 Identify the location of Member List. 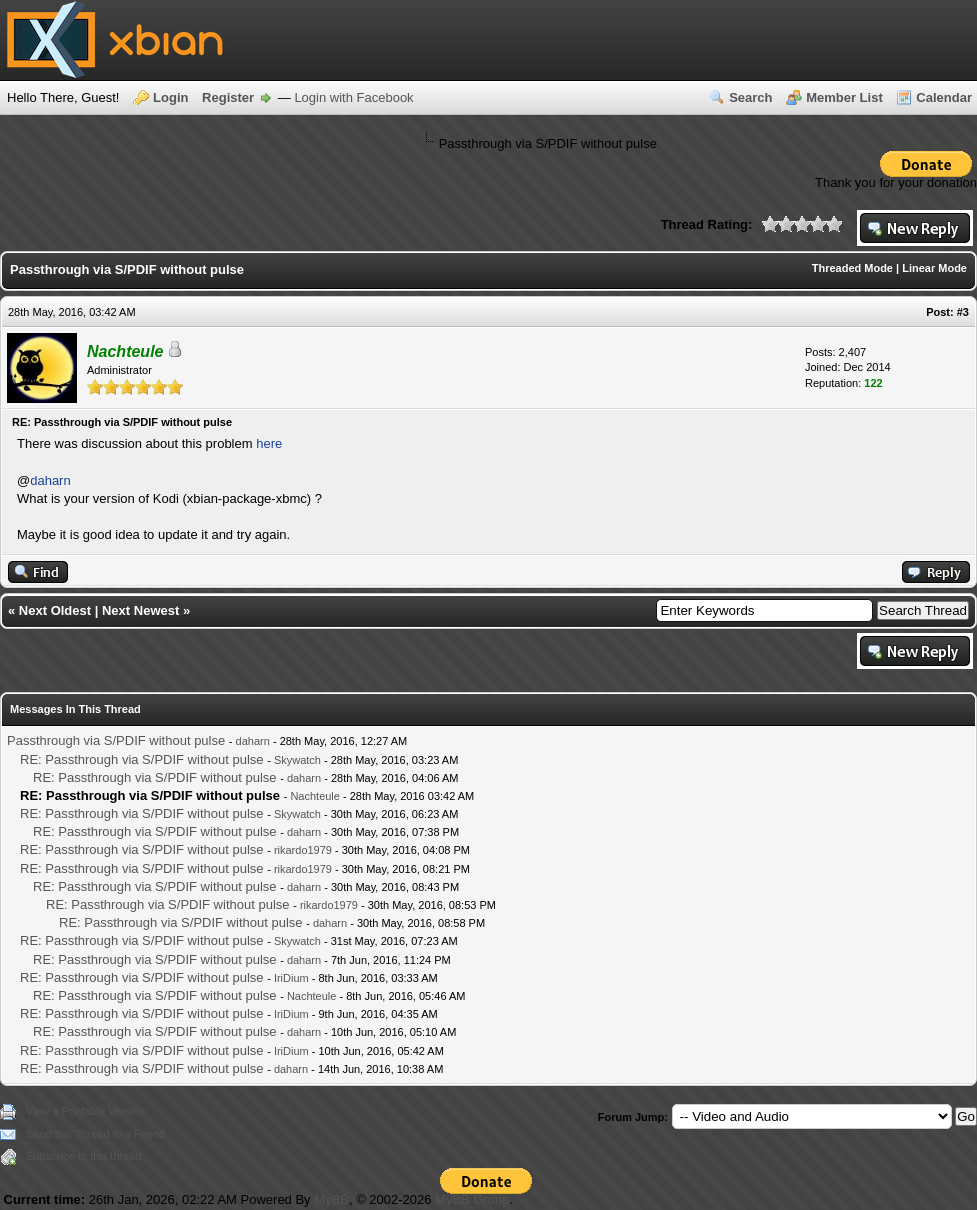
(844, 97).